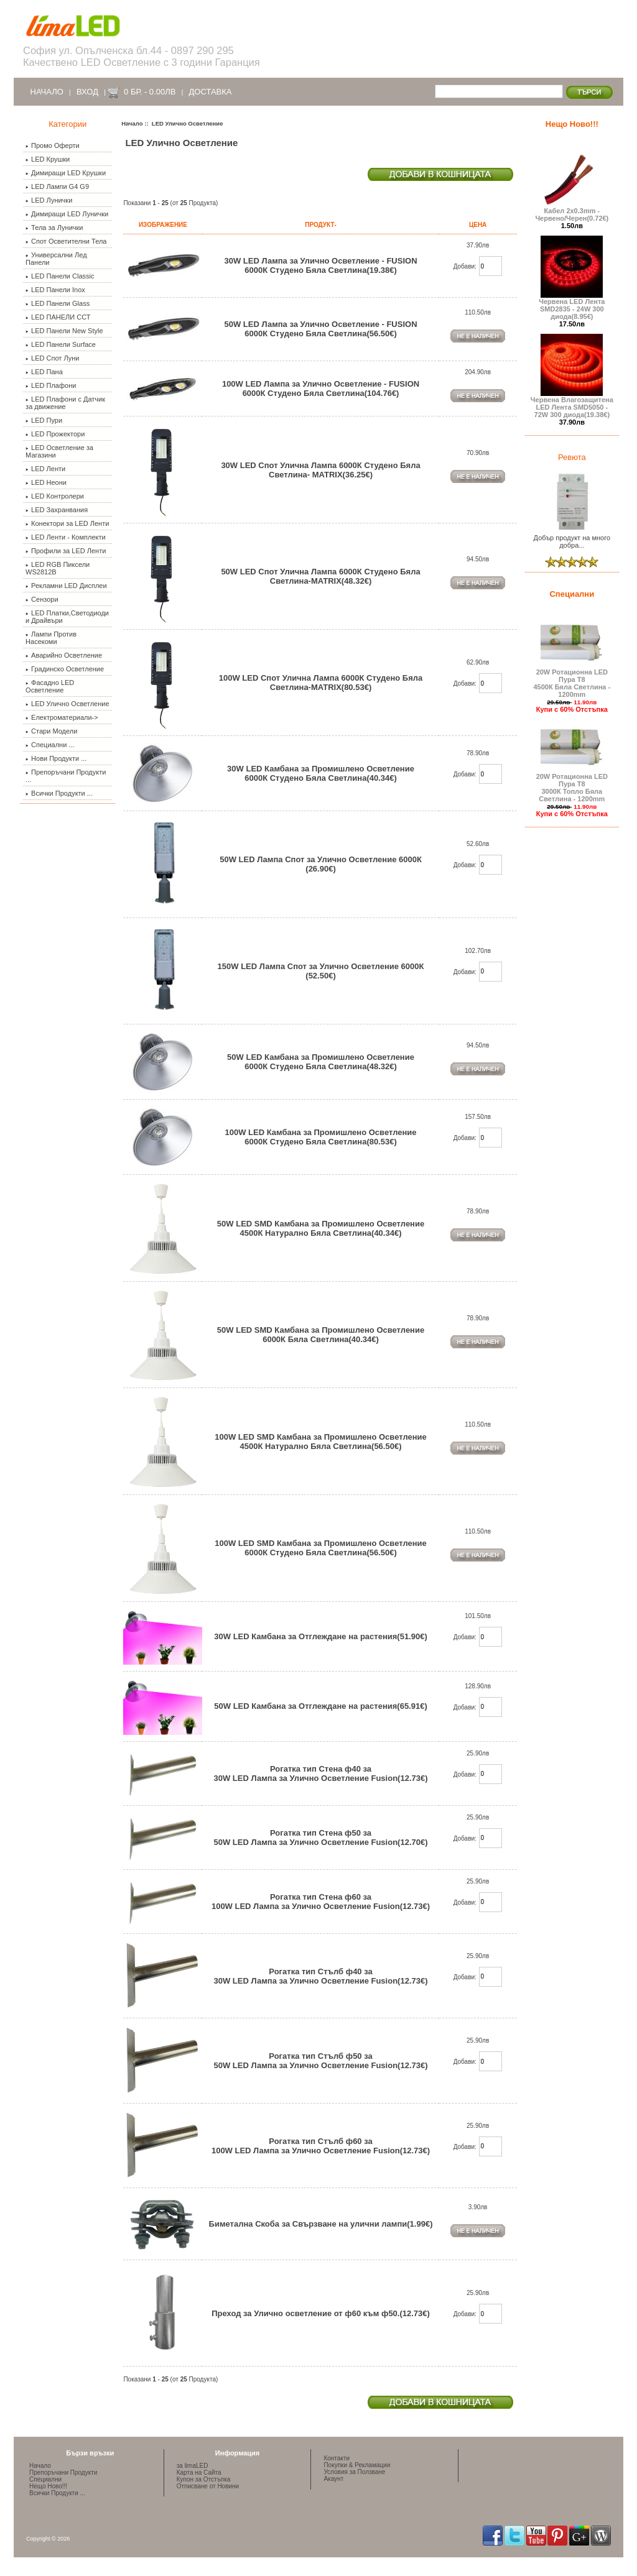 The width and height of the screenshot is (637, 2576). Describe the element at coordinates (67, 523) in the screenshot. I see `Конектори за LED Ленти` at that location.